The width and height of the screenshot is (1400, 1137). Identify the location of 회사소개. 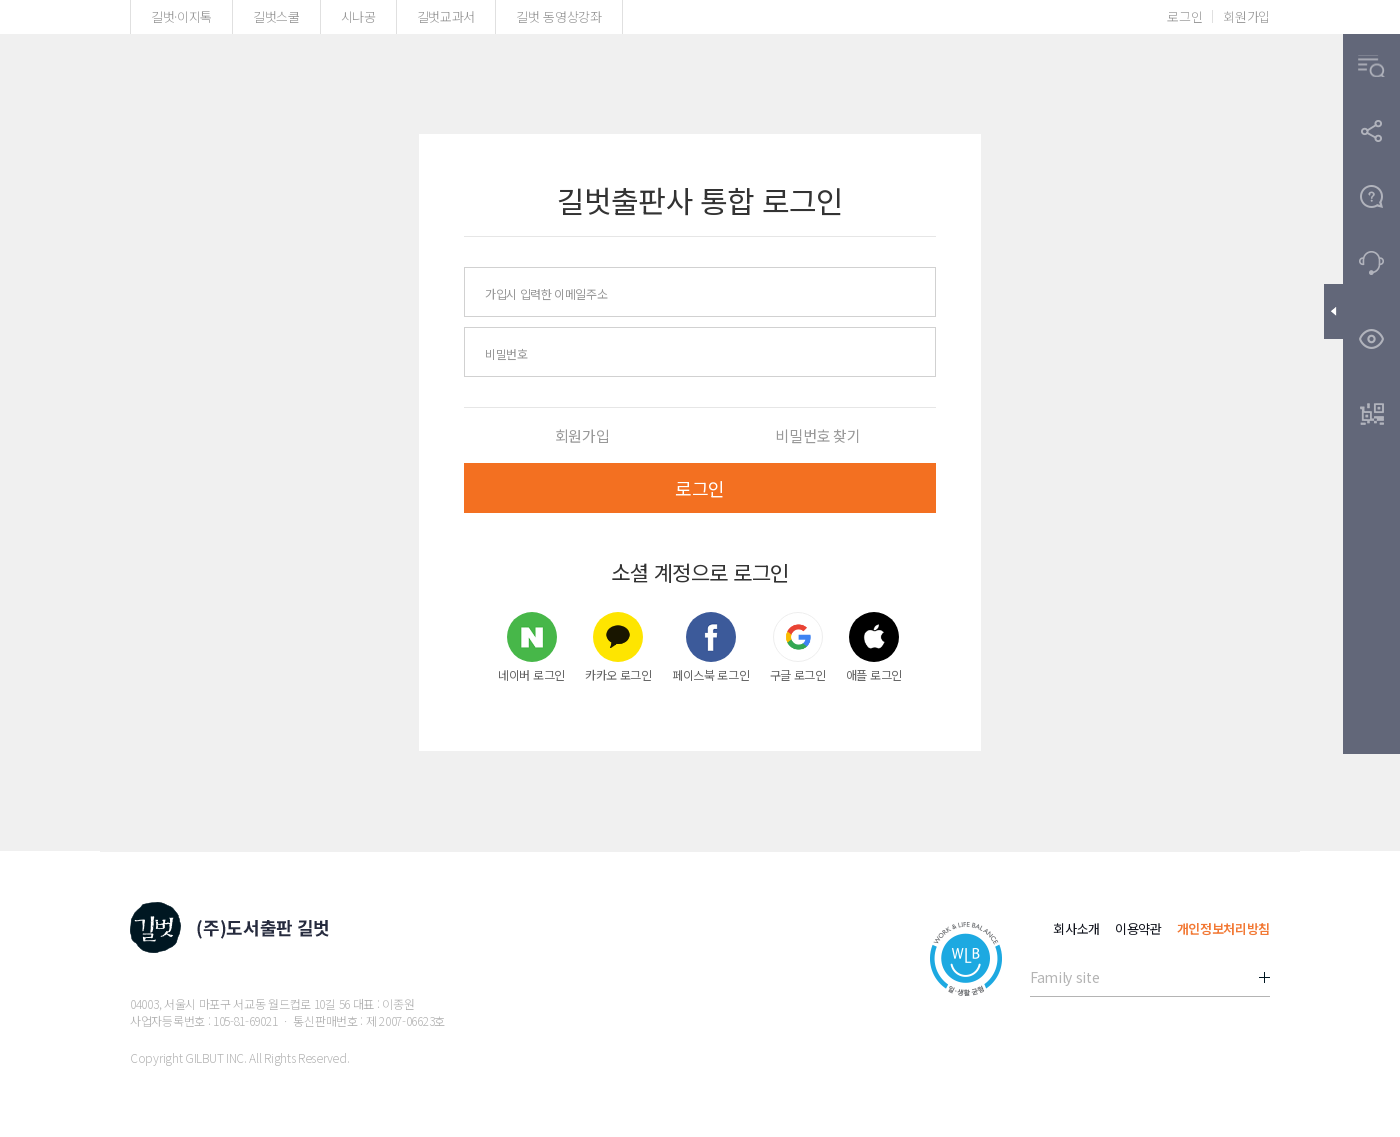
(1076, 928).